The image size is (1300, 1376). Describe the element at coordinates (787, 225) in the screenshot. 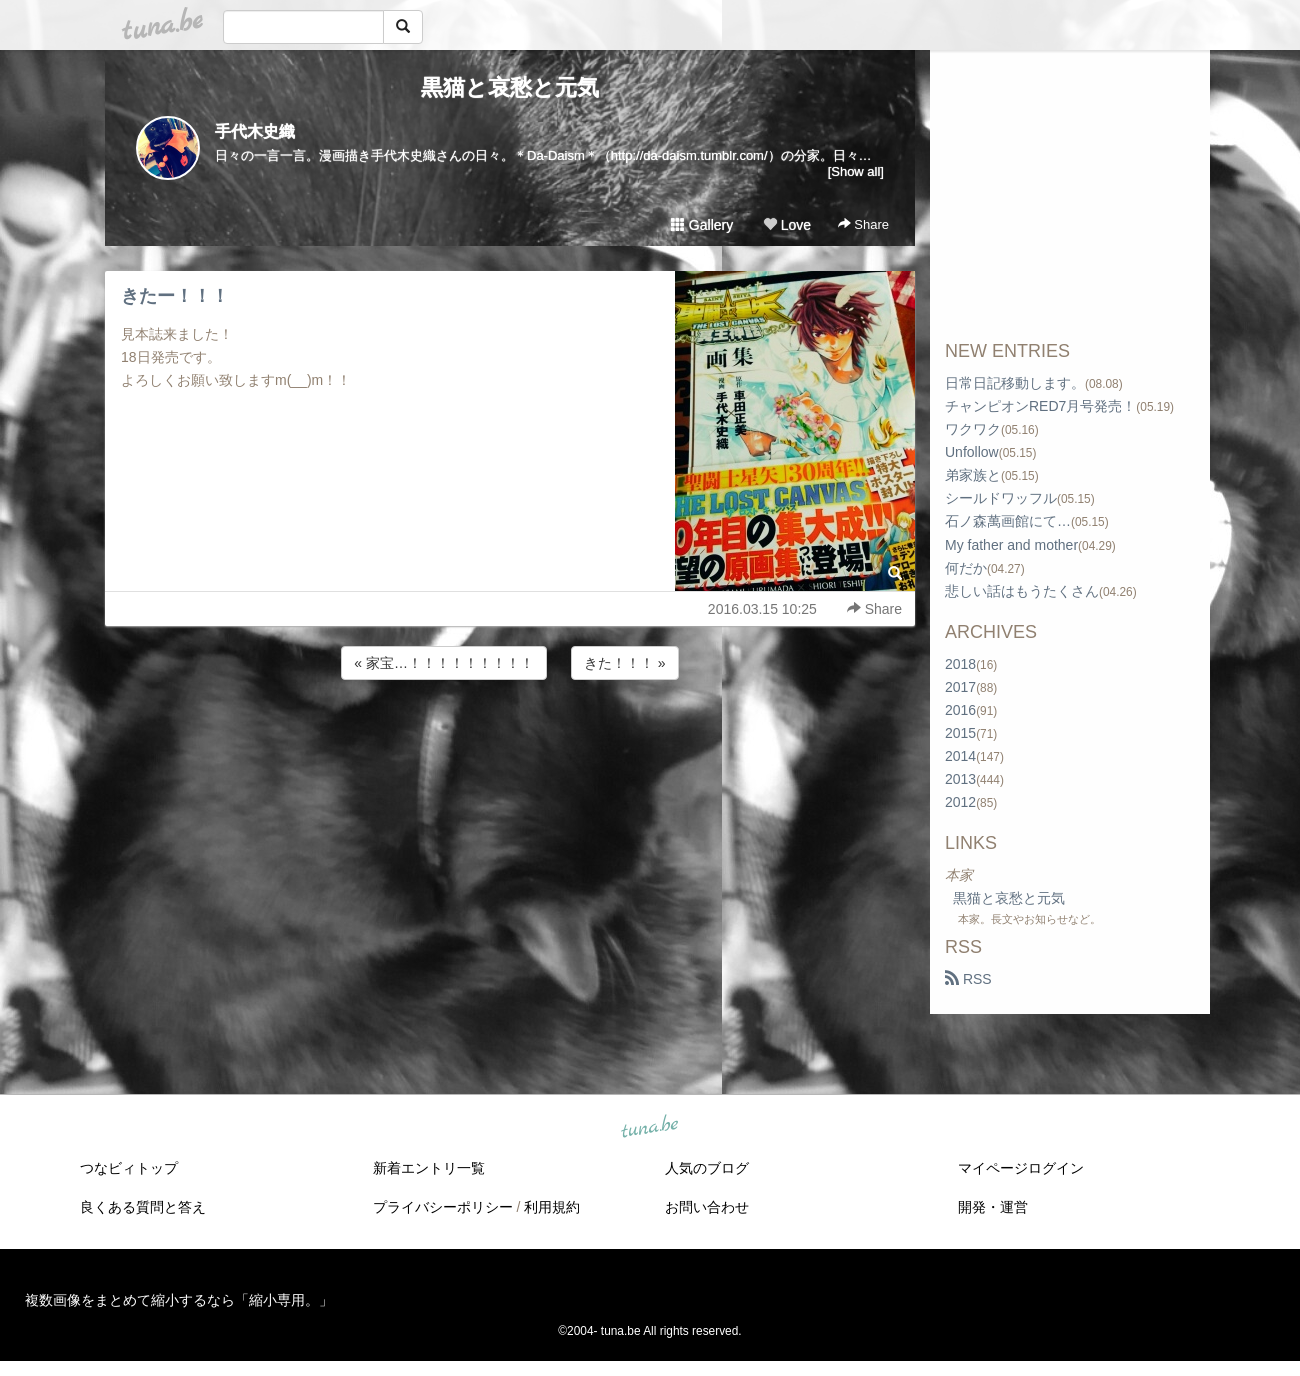

I see `Love` at that location.